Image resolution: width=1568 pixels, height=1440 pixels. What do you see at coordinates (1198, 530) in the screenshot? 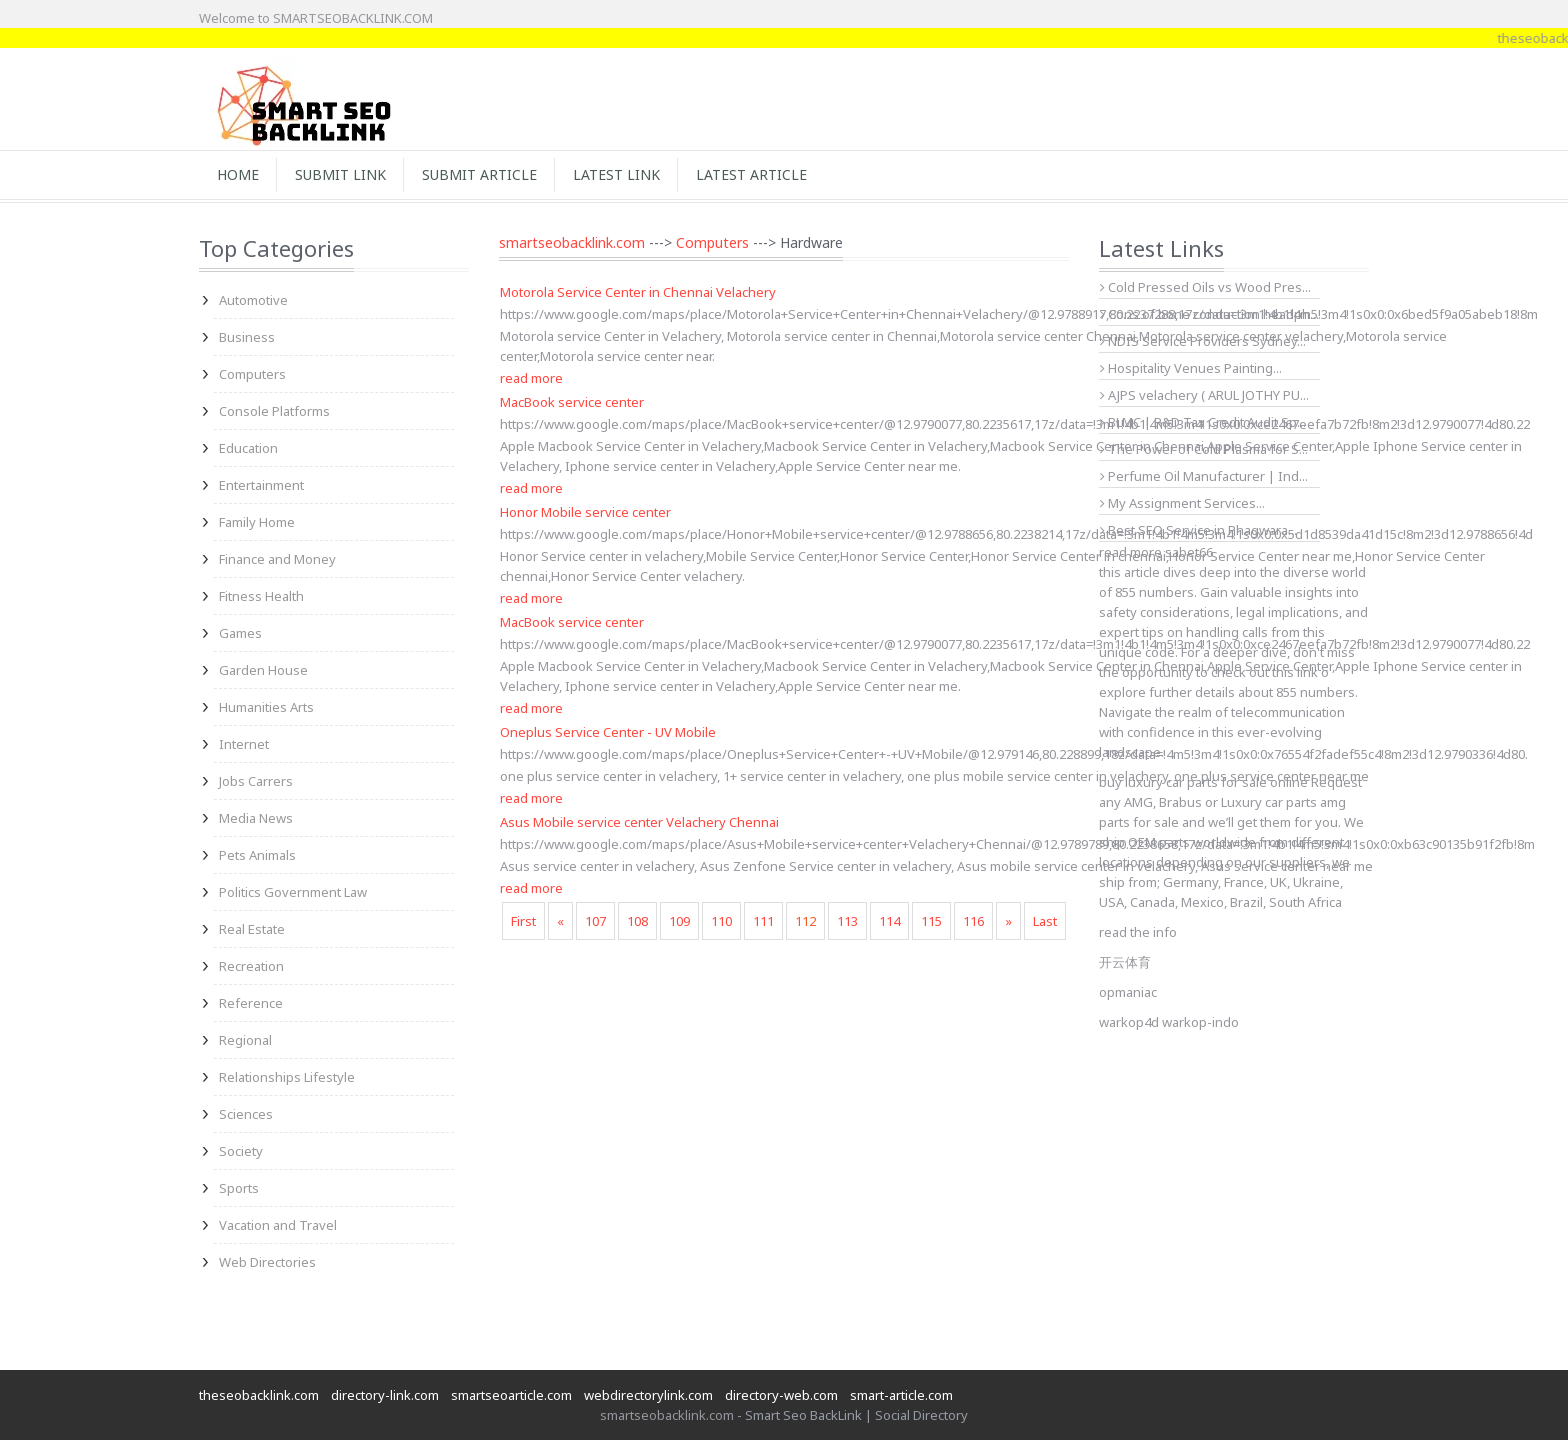
I see `Best SEO Service in Phagwara...` at bounding box center [1198, 530].